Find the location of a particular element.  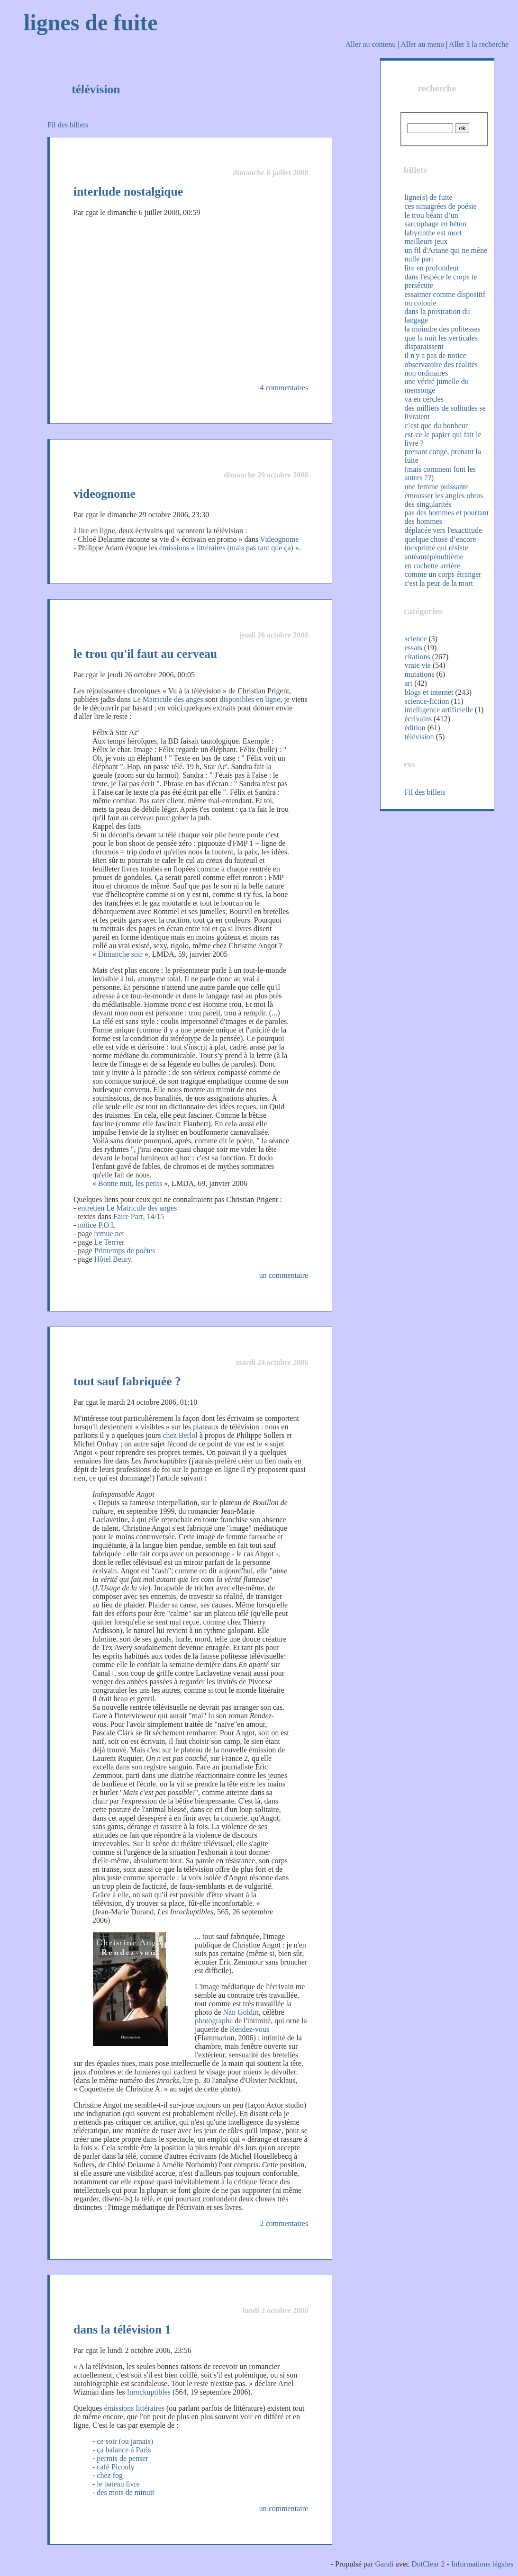

interlude nostalgique is located at coordinates (128, 191).